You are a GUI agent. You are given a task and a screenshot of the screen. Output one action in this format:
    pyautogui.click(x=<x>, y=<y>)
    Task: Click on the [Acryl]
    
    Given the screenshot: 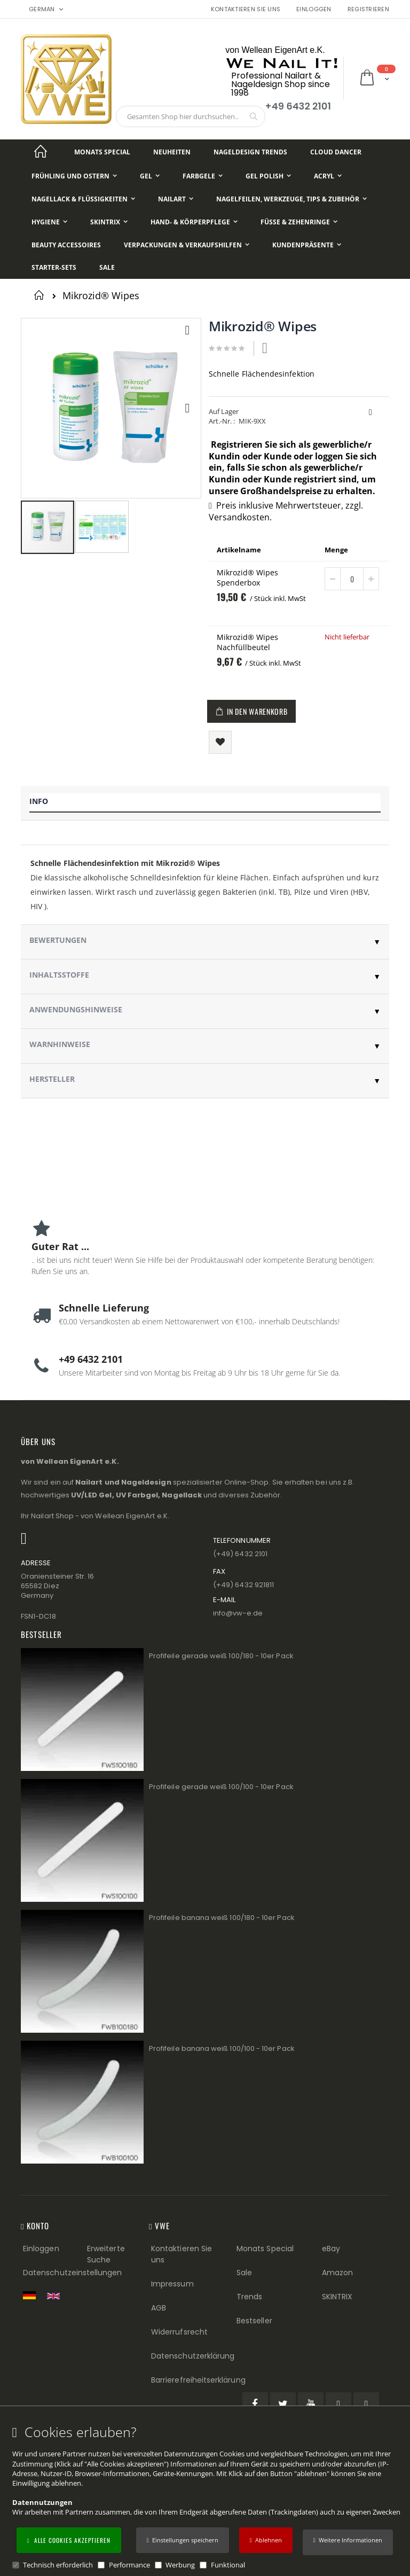 What is the action you would take?
    pyautogui.click(x=327, y=176)
    